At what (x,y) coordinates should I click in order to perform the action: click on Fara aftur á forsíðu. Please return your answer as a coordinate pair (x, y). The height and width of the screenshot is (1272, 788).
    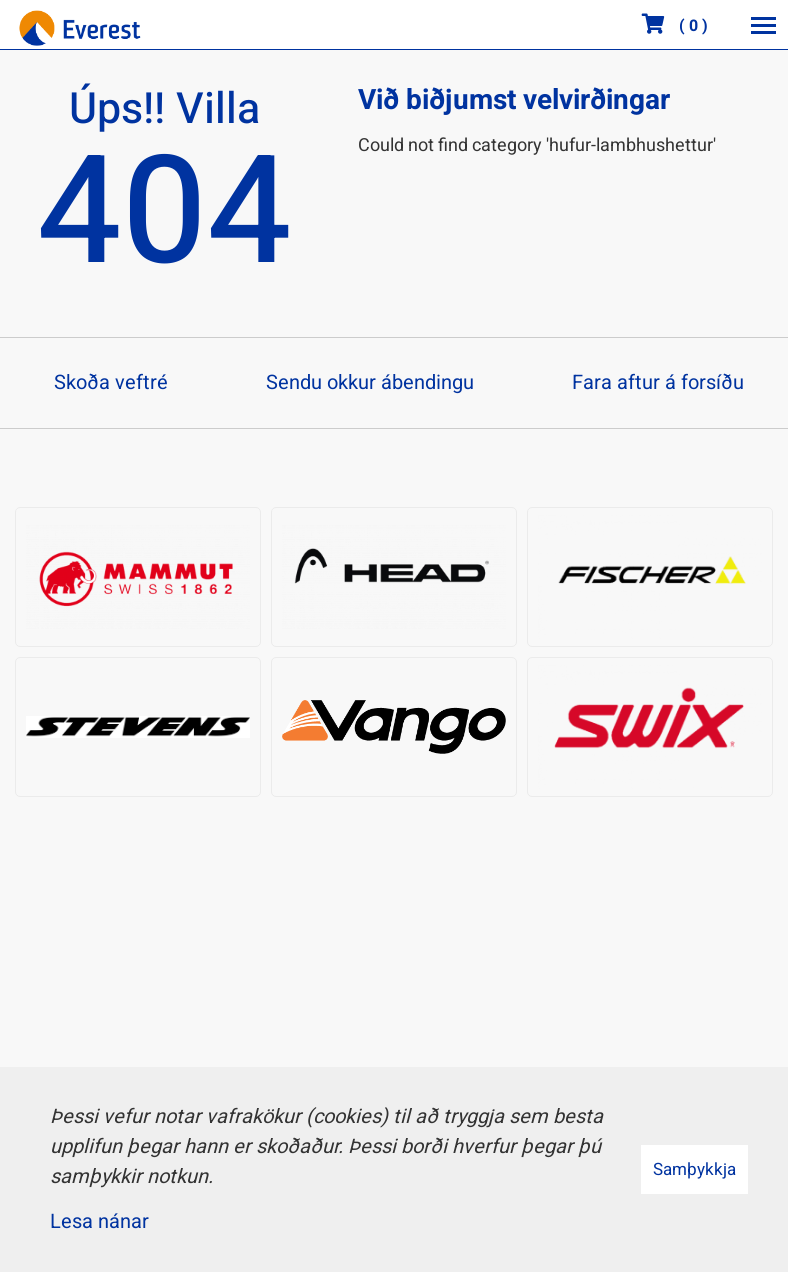
    Looking at the image, I should click on (658, 382).